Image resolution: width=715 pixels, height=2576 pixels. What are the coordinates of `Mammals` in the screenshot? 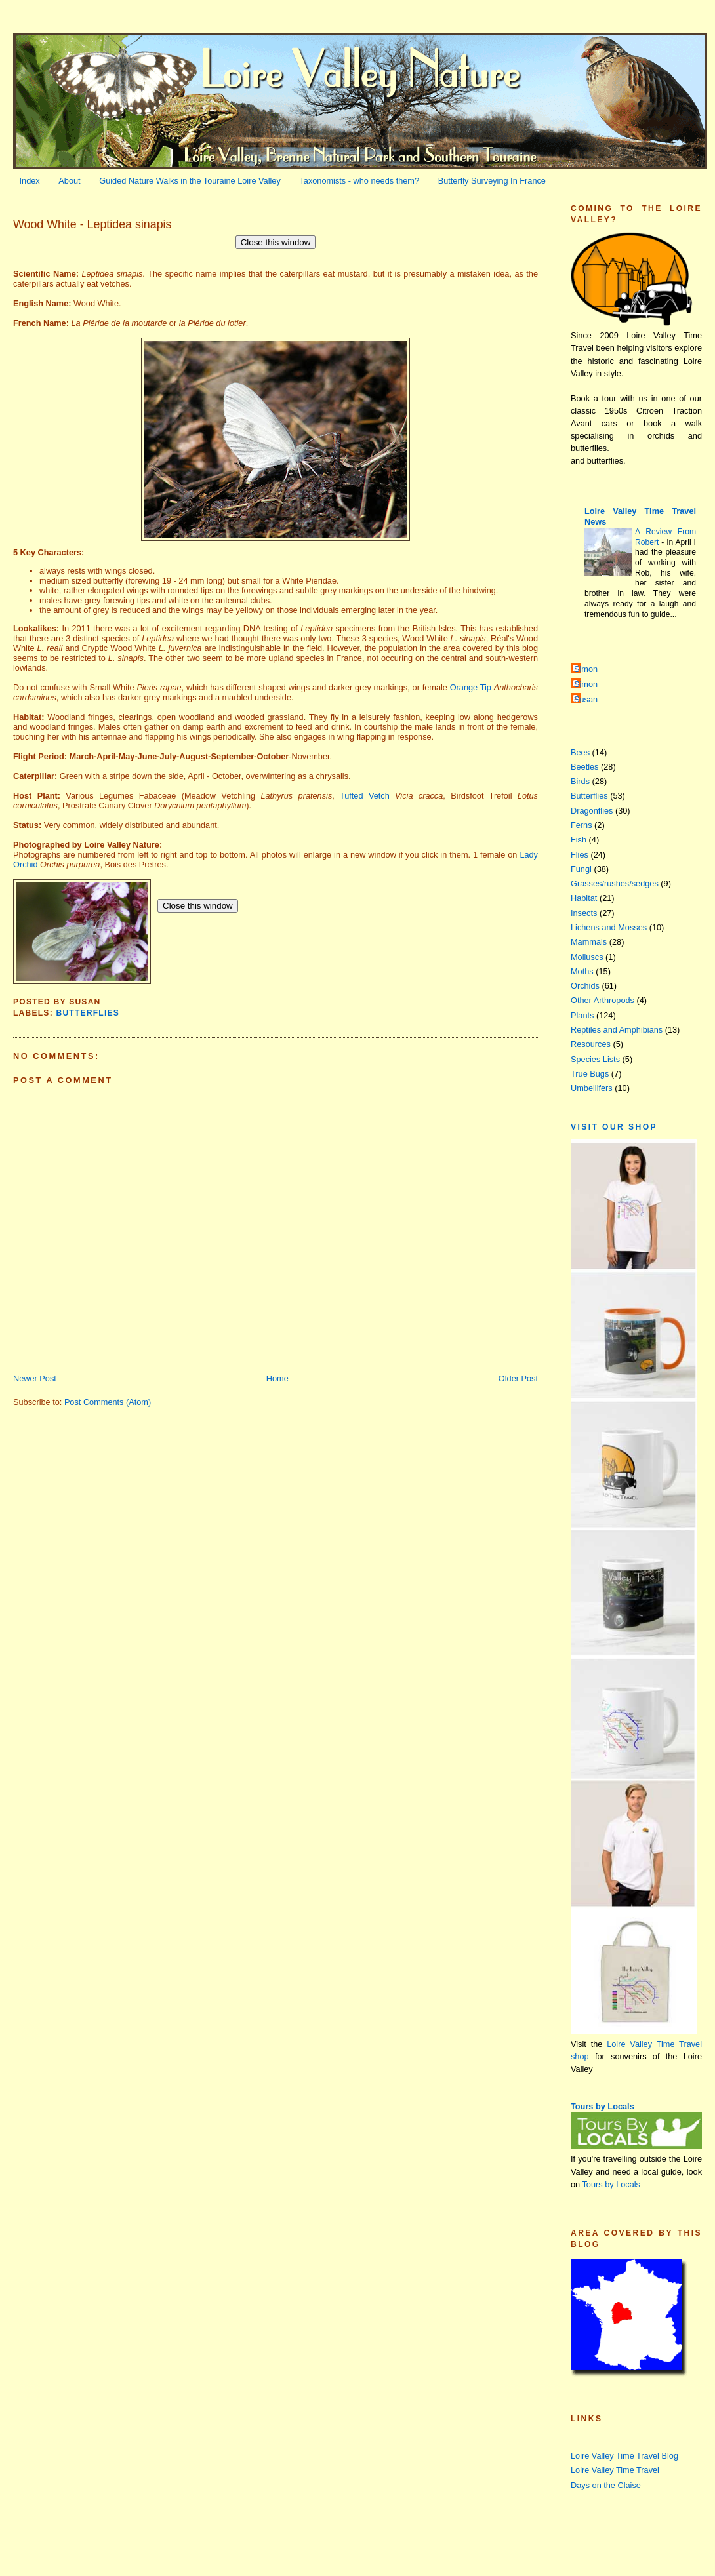 It's located at (589, 942).